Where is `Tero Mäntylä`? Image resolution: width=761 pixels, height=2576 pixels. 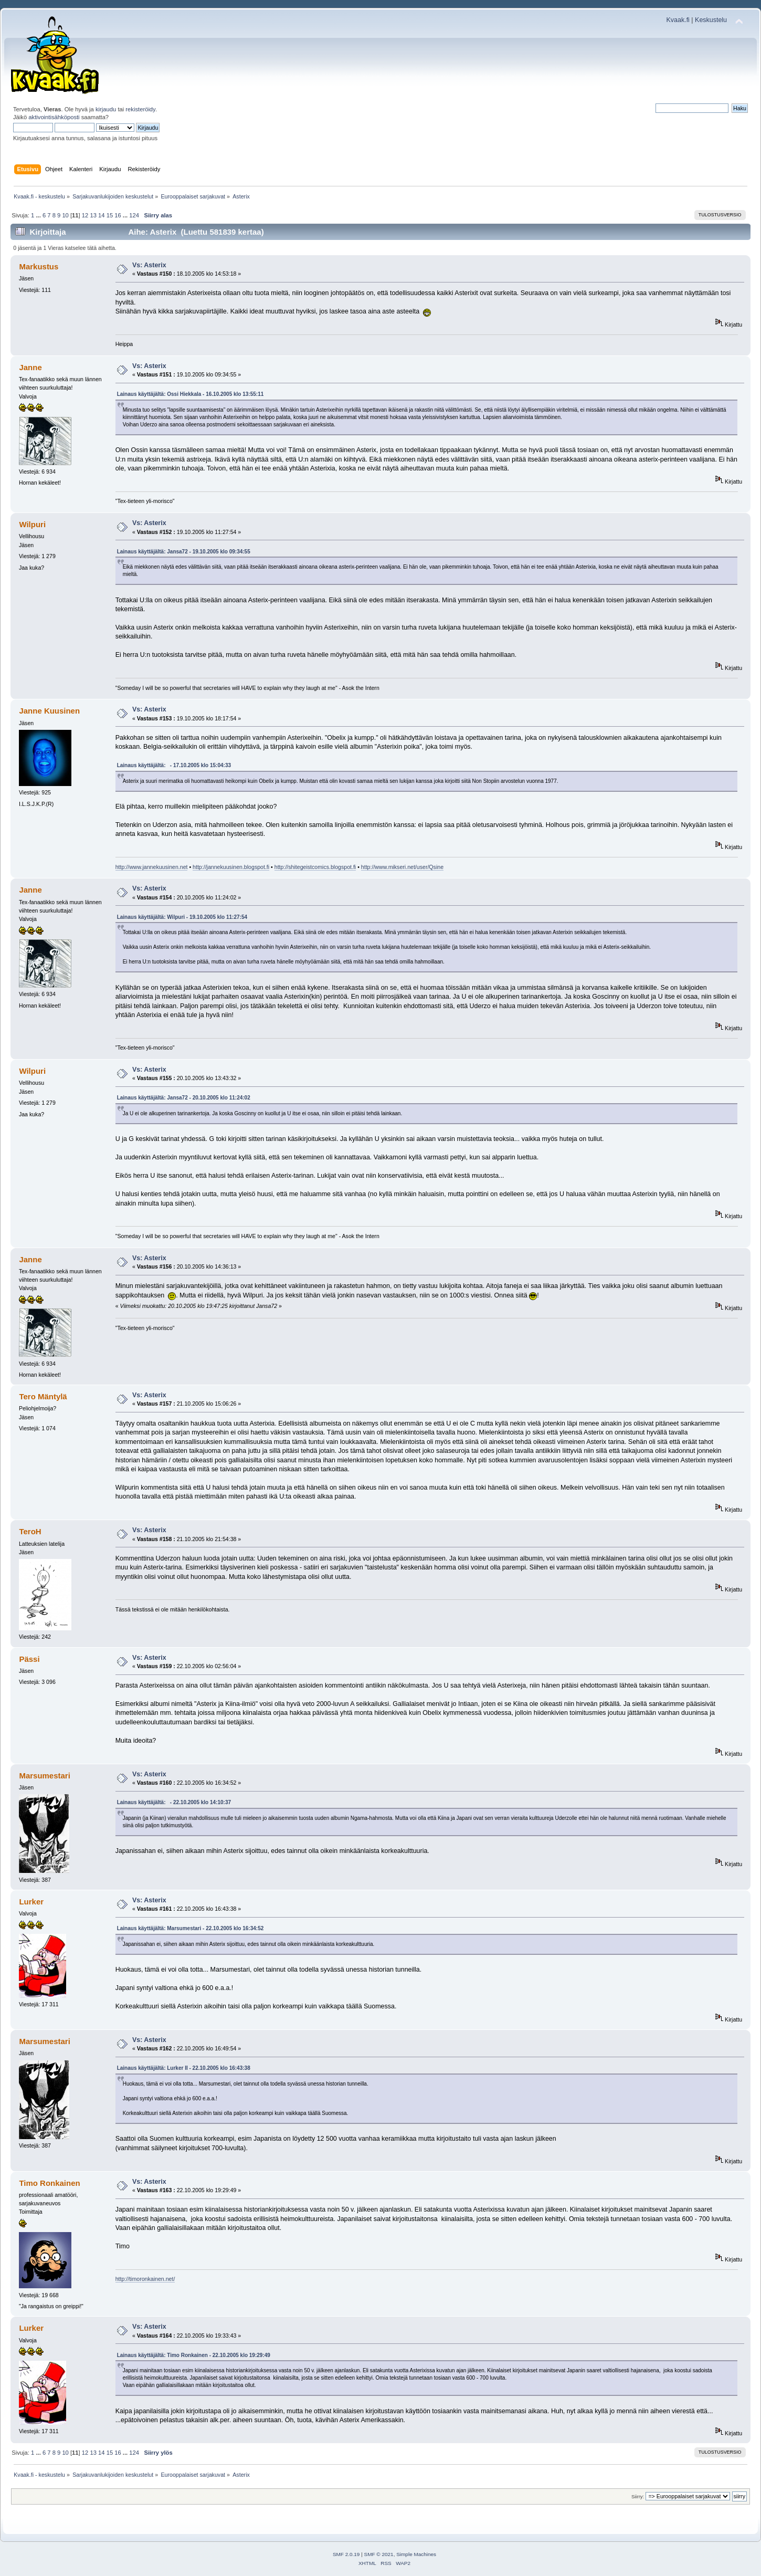
Tero Mäntylä is located at coordinates (43, 1396).